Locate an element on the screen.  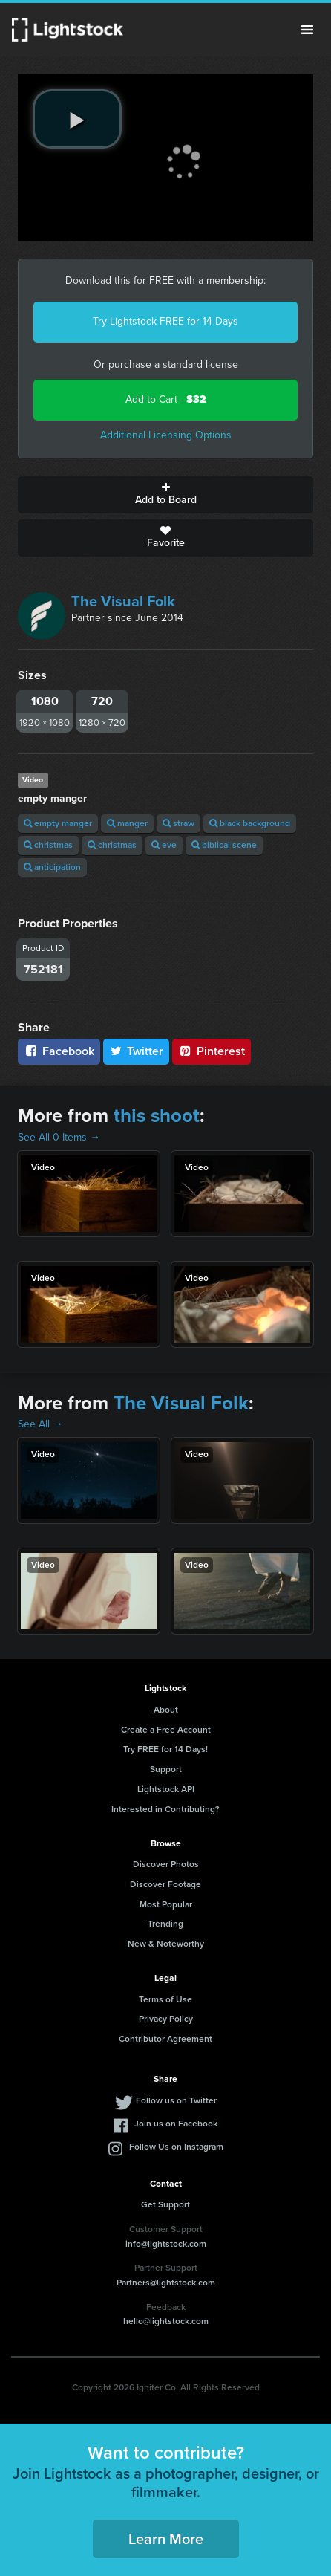
anticipation is located at coordinates (52, 867).